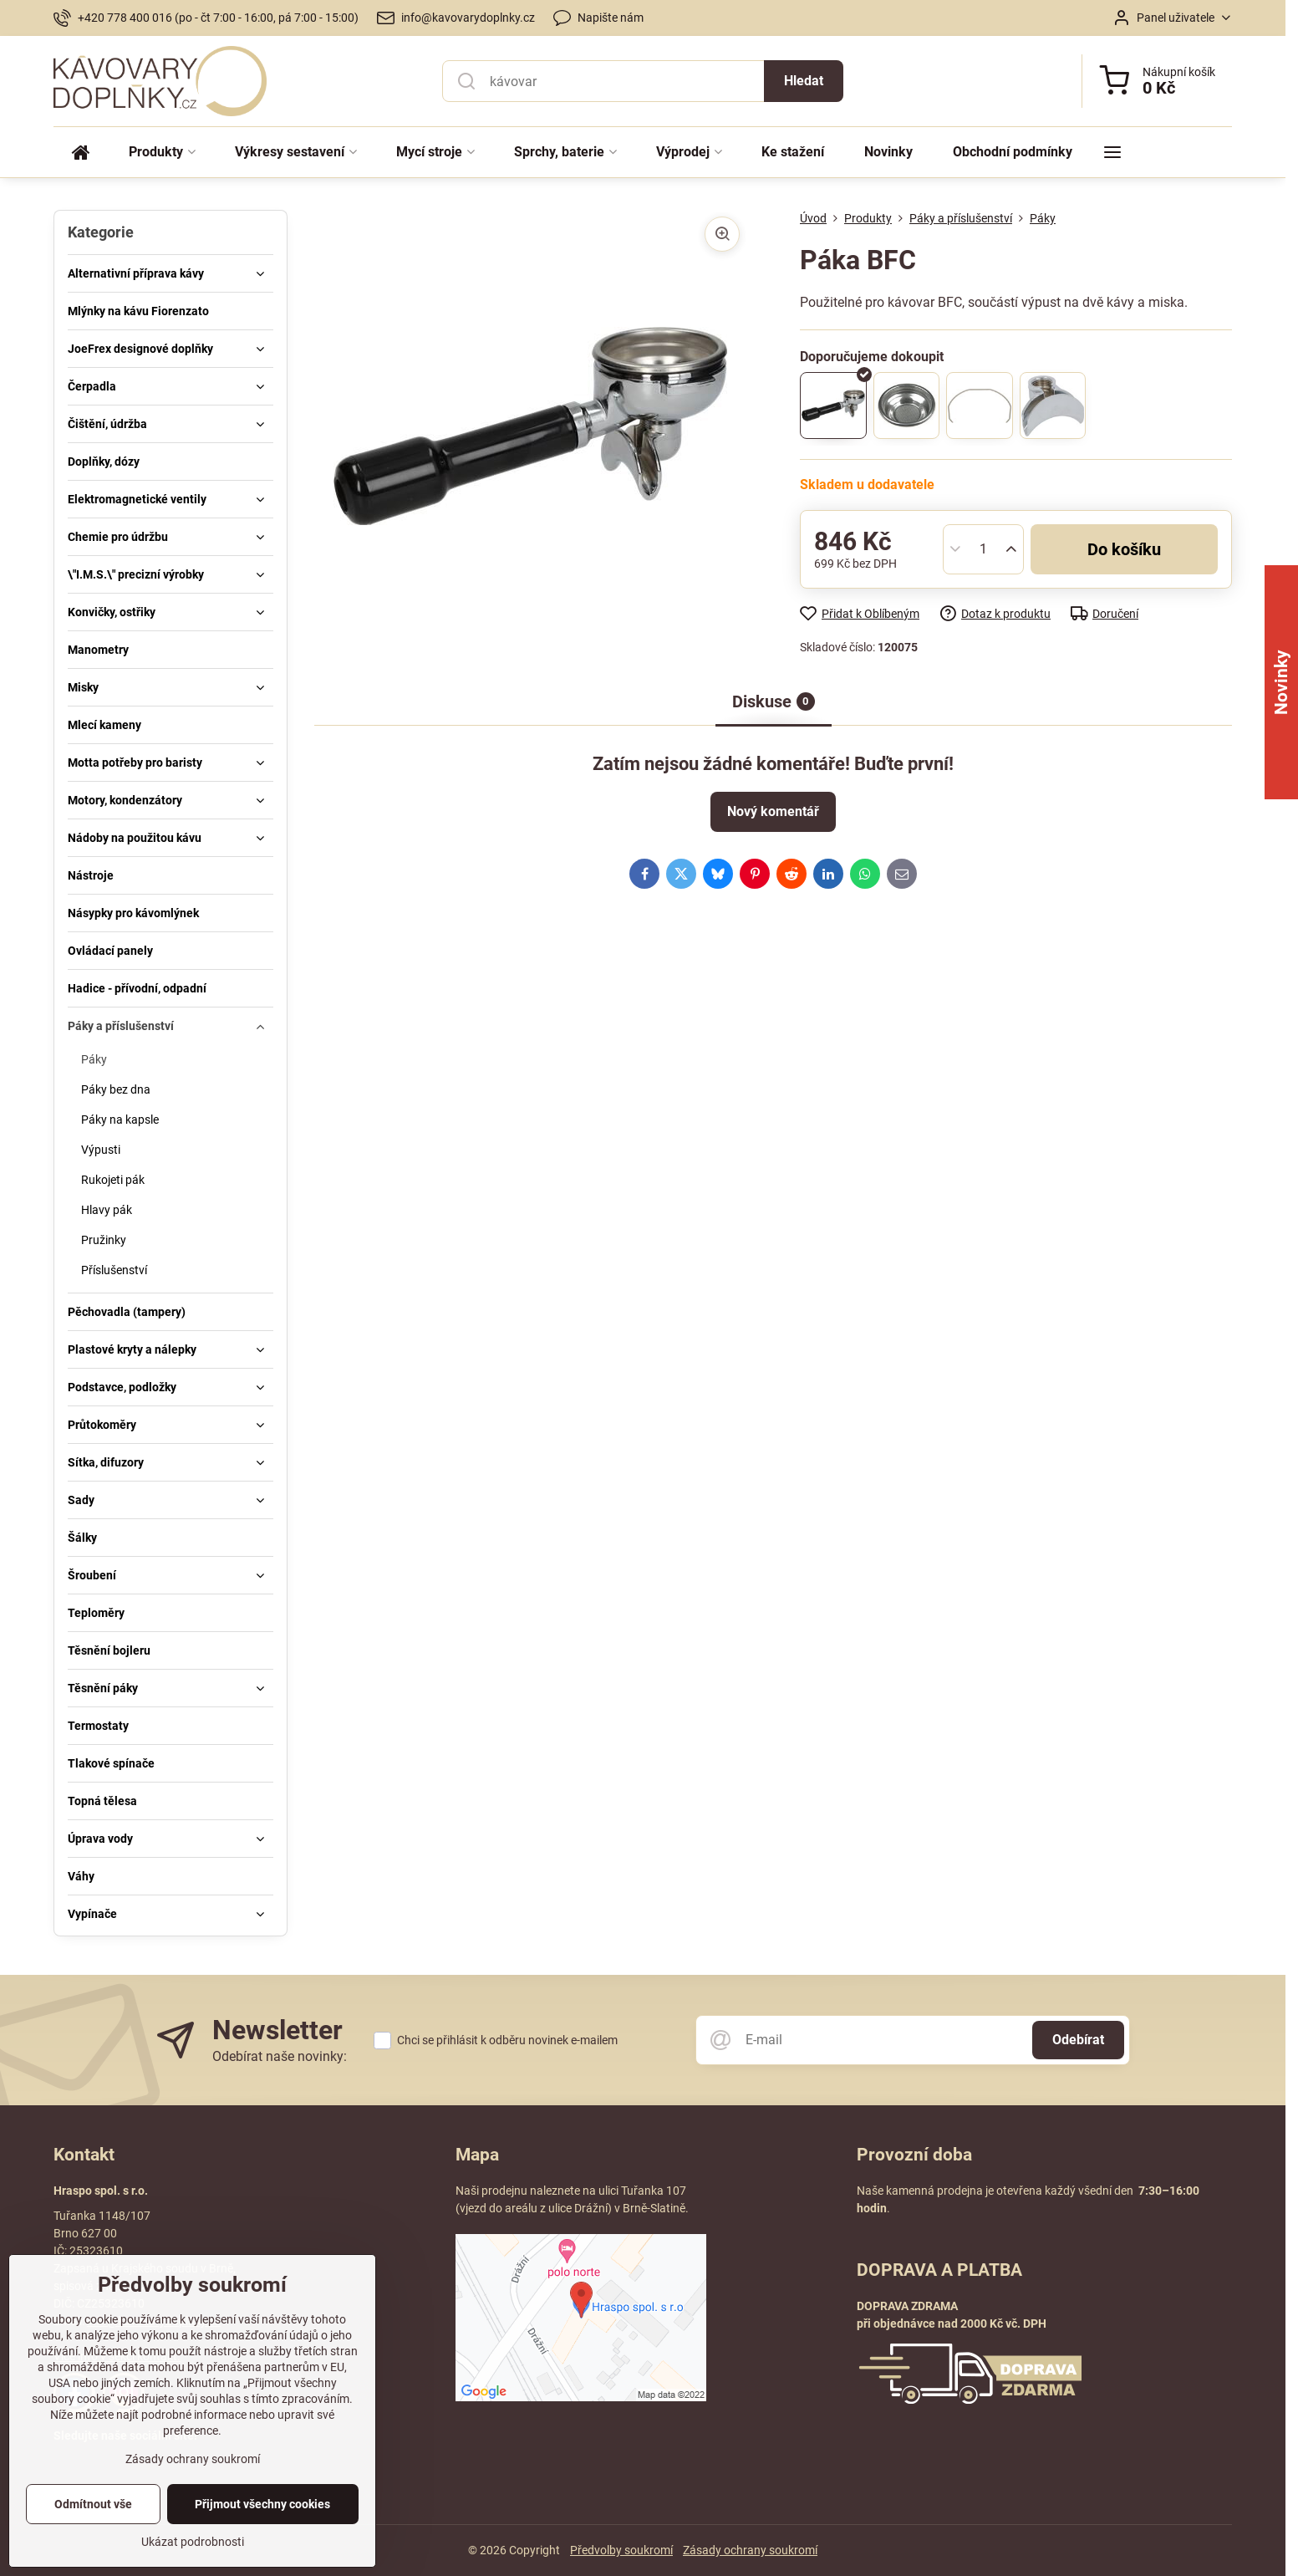  I want to click on Odebírat naše novinky:, so click(279, 2056).